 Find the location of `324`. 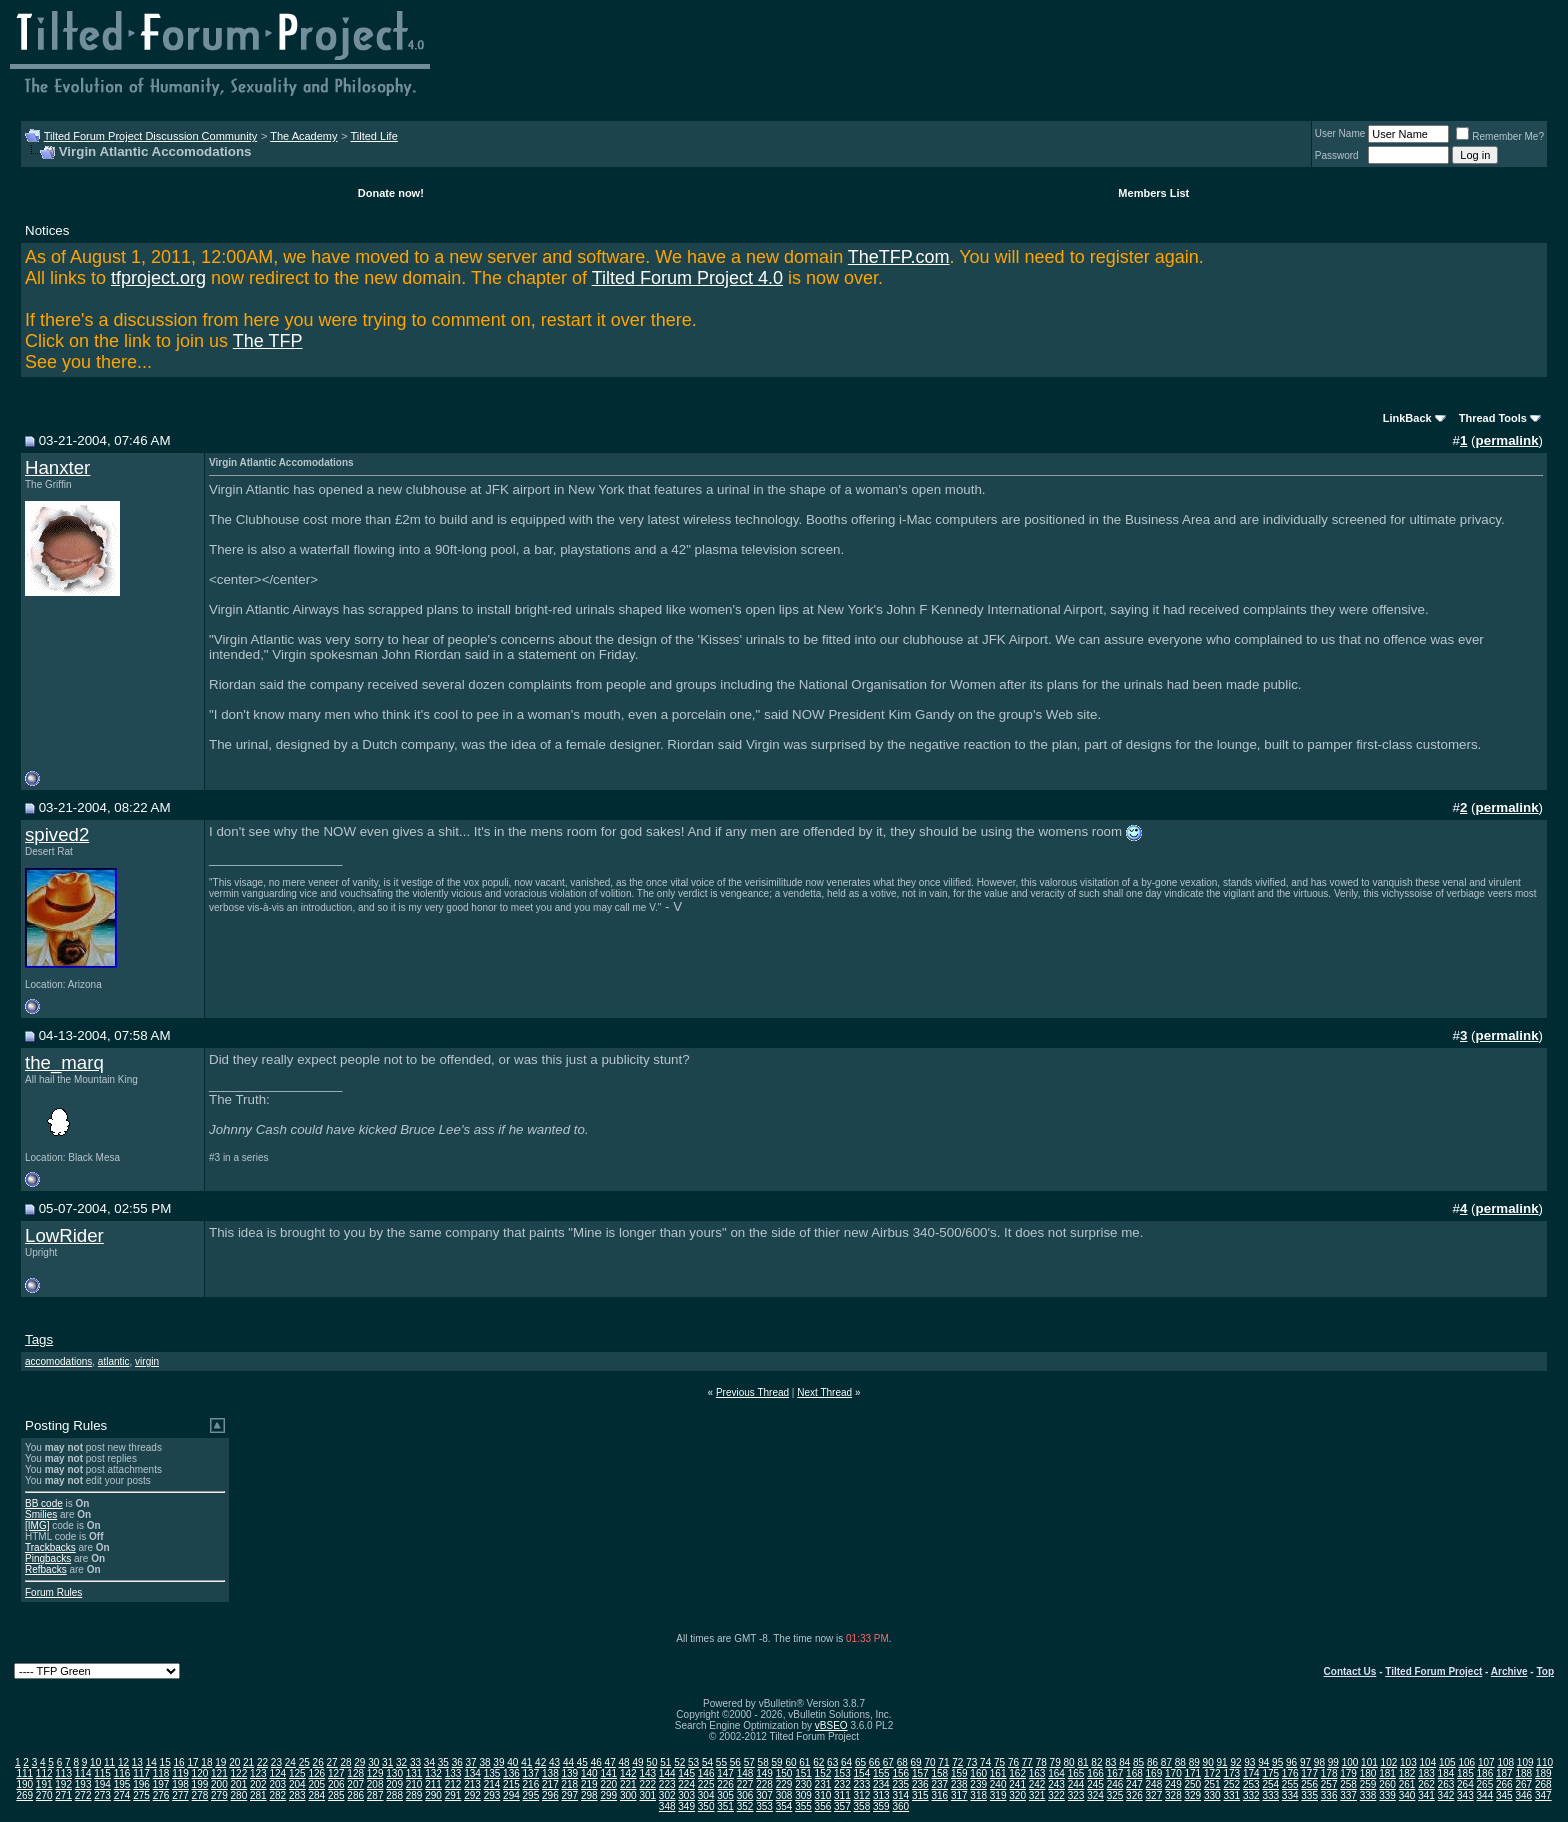

324 is located at coordinates (1095, 1795).